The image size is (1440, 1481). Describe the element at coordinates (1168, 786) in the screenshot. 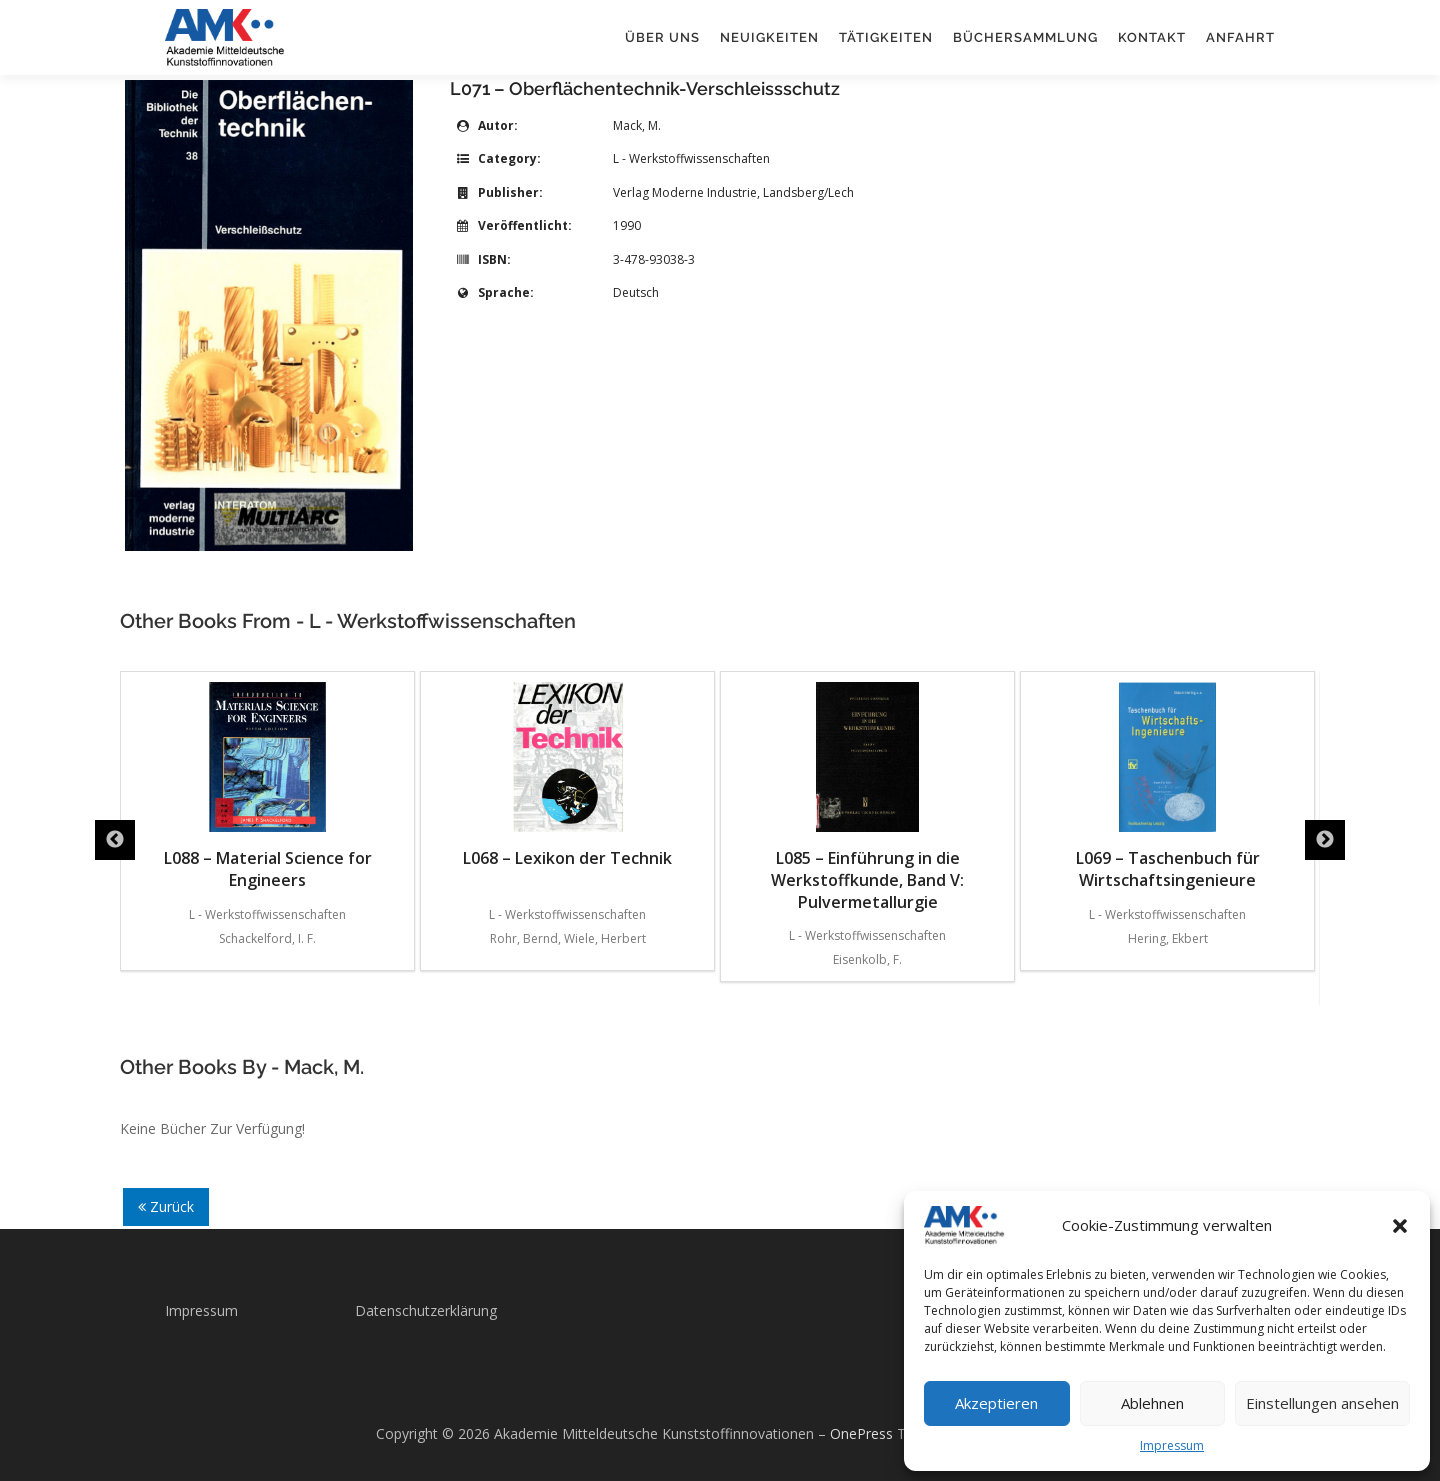

I see `L069 – Taschenbuch für Wirtschaftsingenieure` at that location.